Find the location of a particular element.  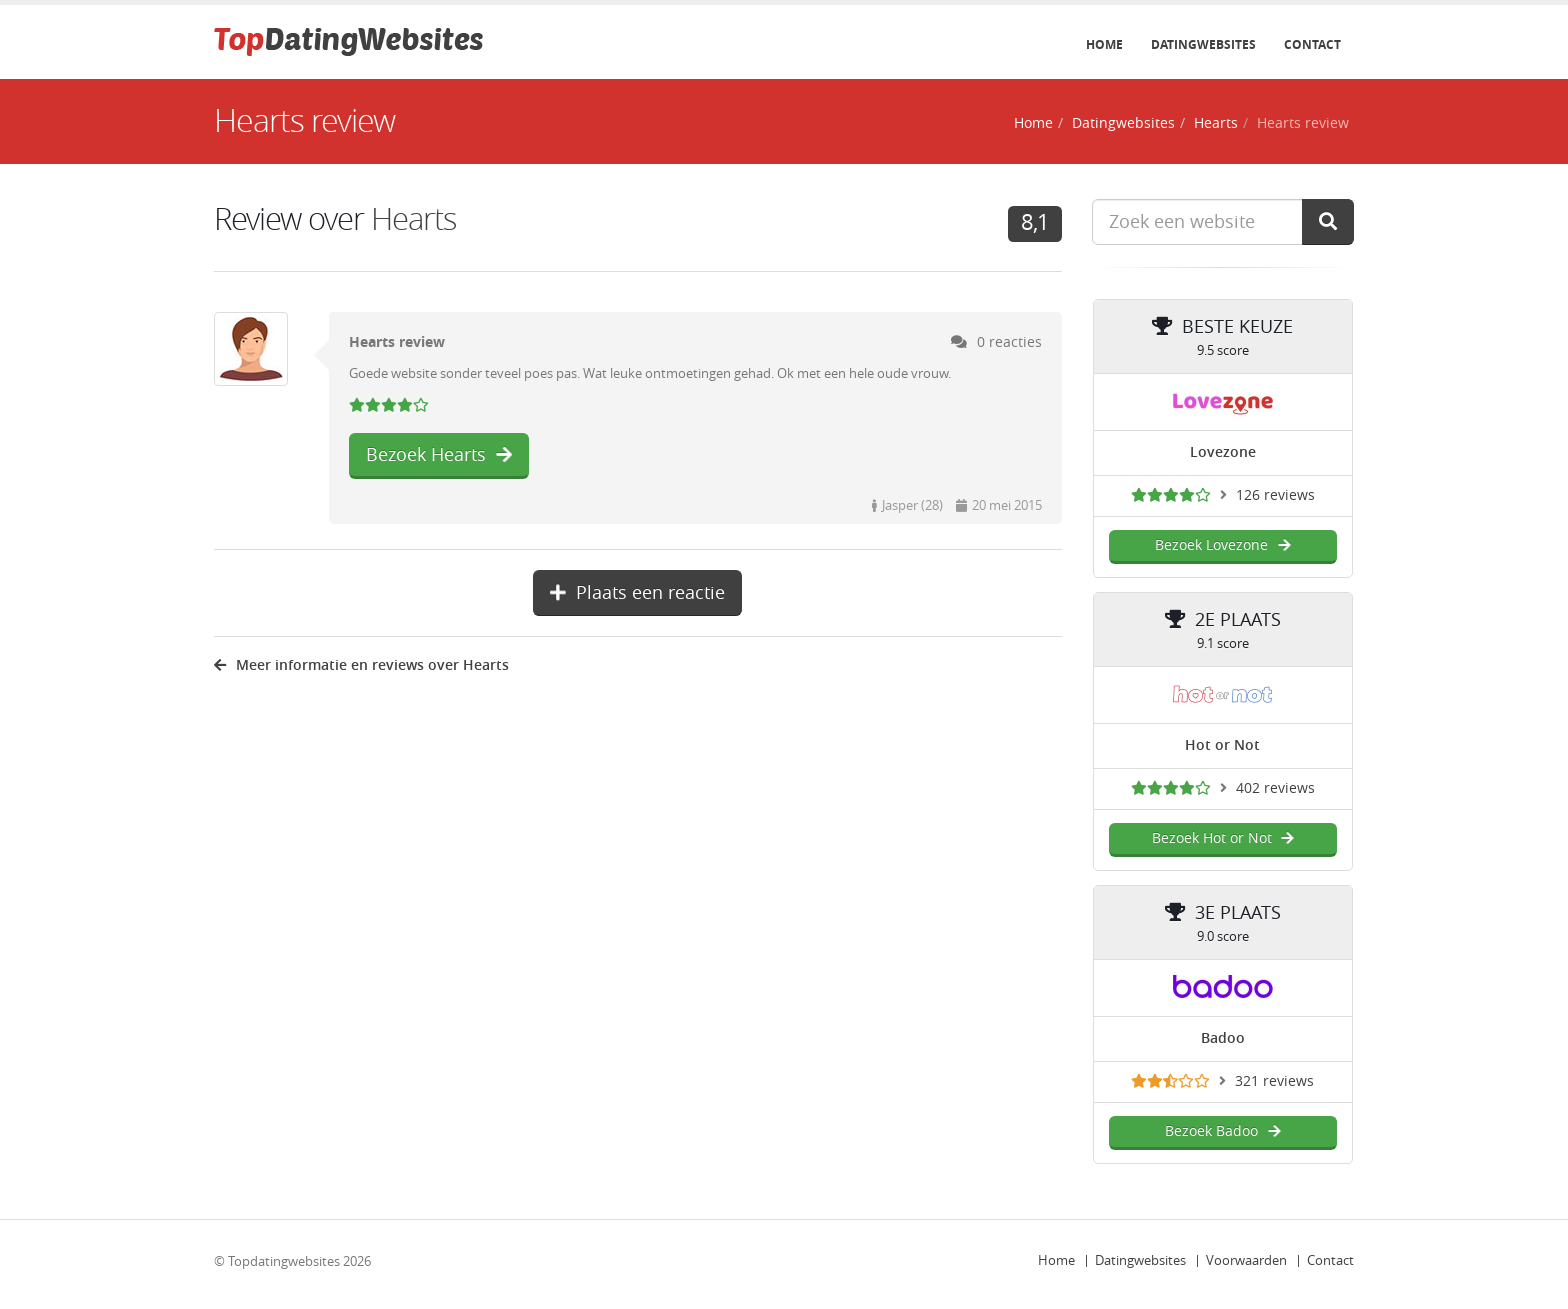

Voorwaarden is located at coordinates (1246, 1260).